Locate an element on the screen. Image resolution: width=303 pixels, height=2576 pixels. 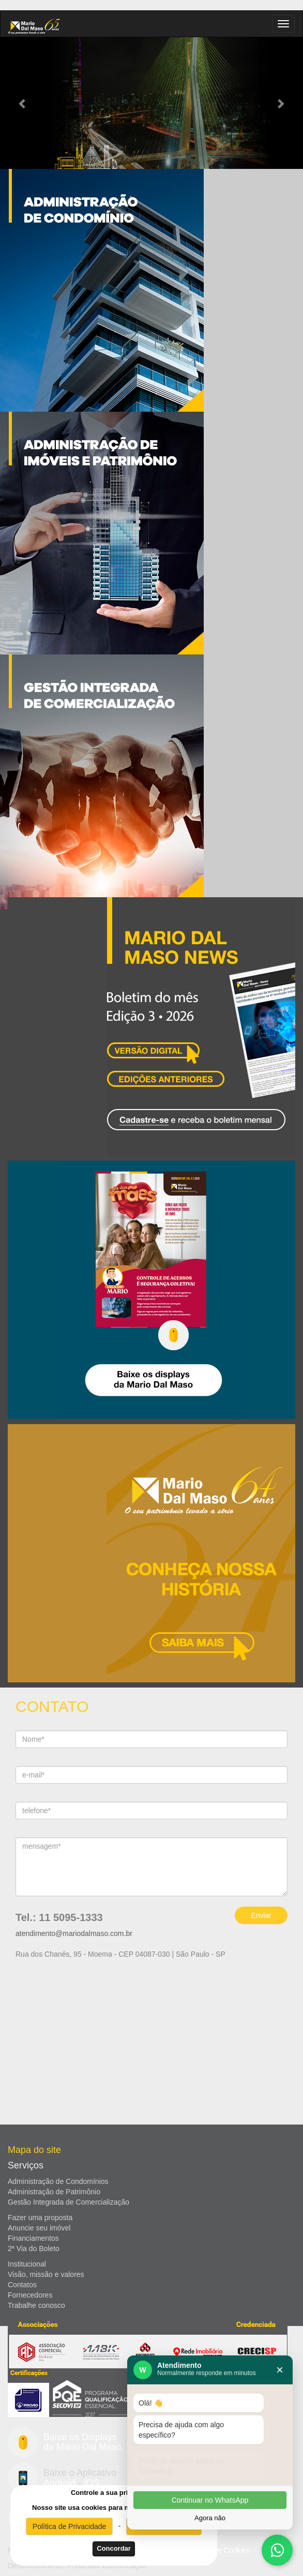
Visão, missão e valores is located at coordinates (46, 2274).